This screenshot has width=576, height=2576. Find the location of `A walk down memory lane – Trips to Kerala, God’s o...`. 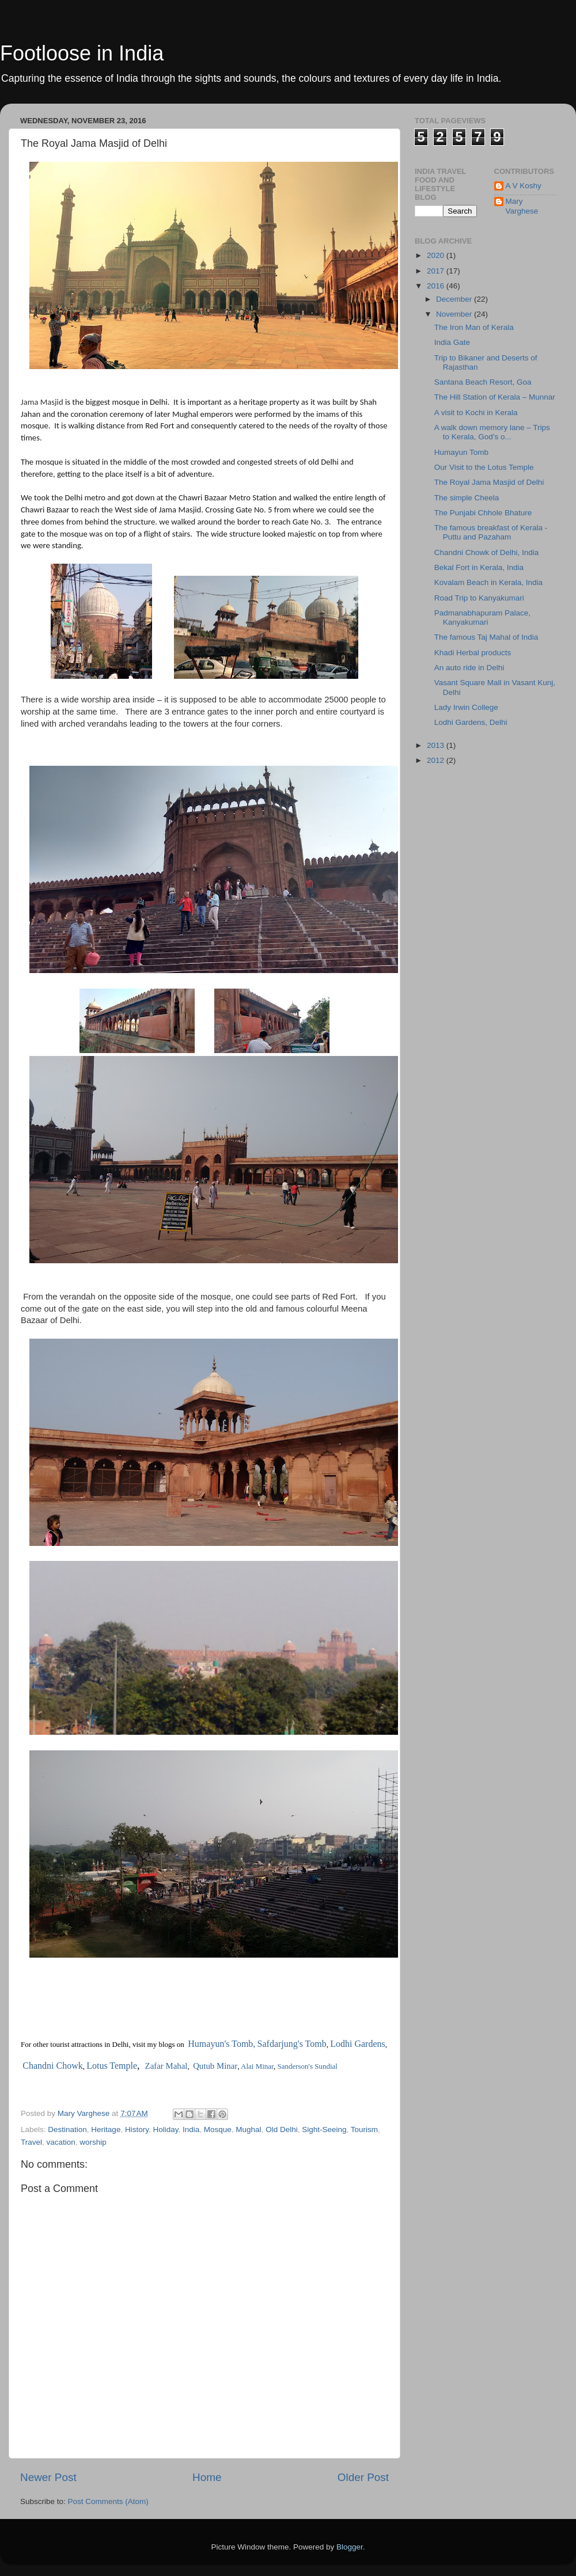

A walk down memory lane – Trips to Kerala, God’s o... is located at coordinates (492, 432).